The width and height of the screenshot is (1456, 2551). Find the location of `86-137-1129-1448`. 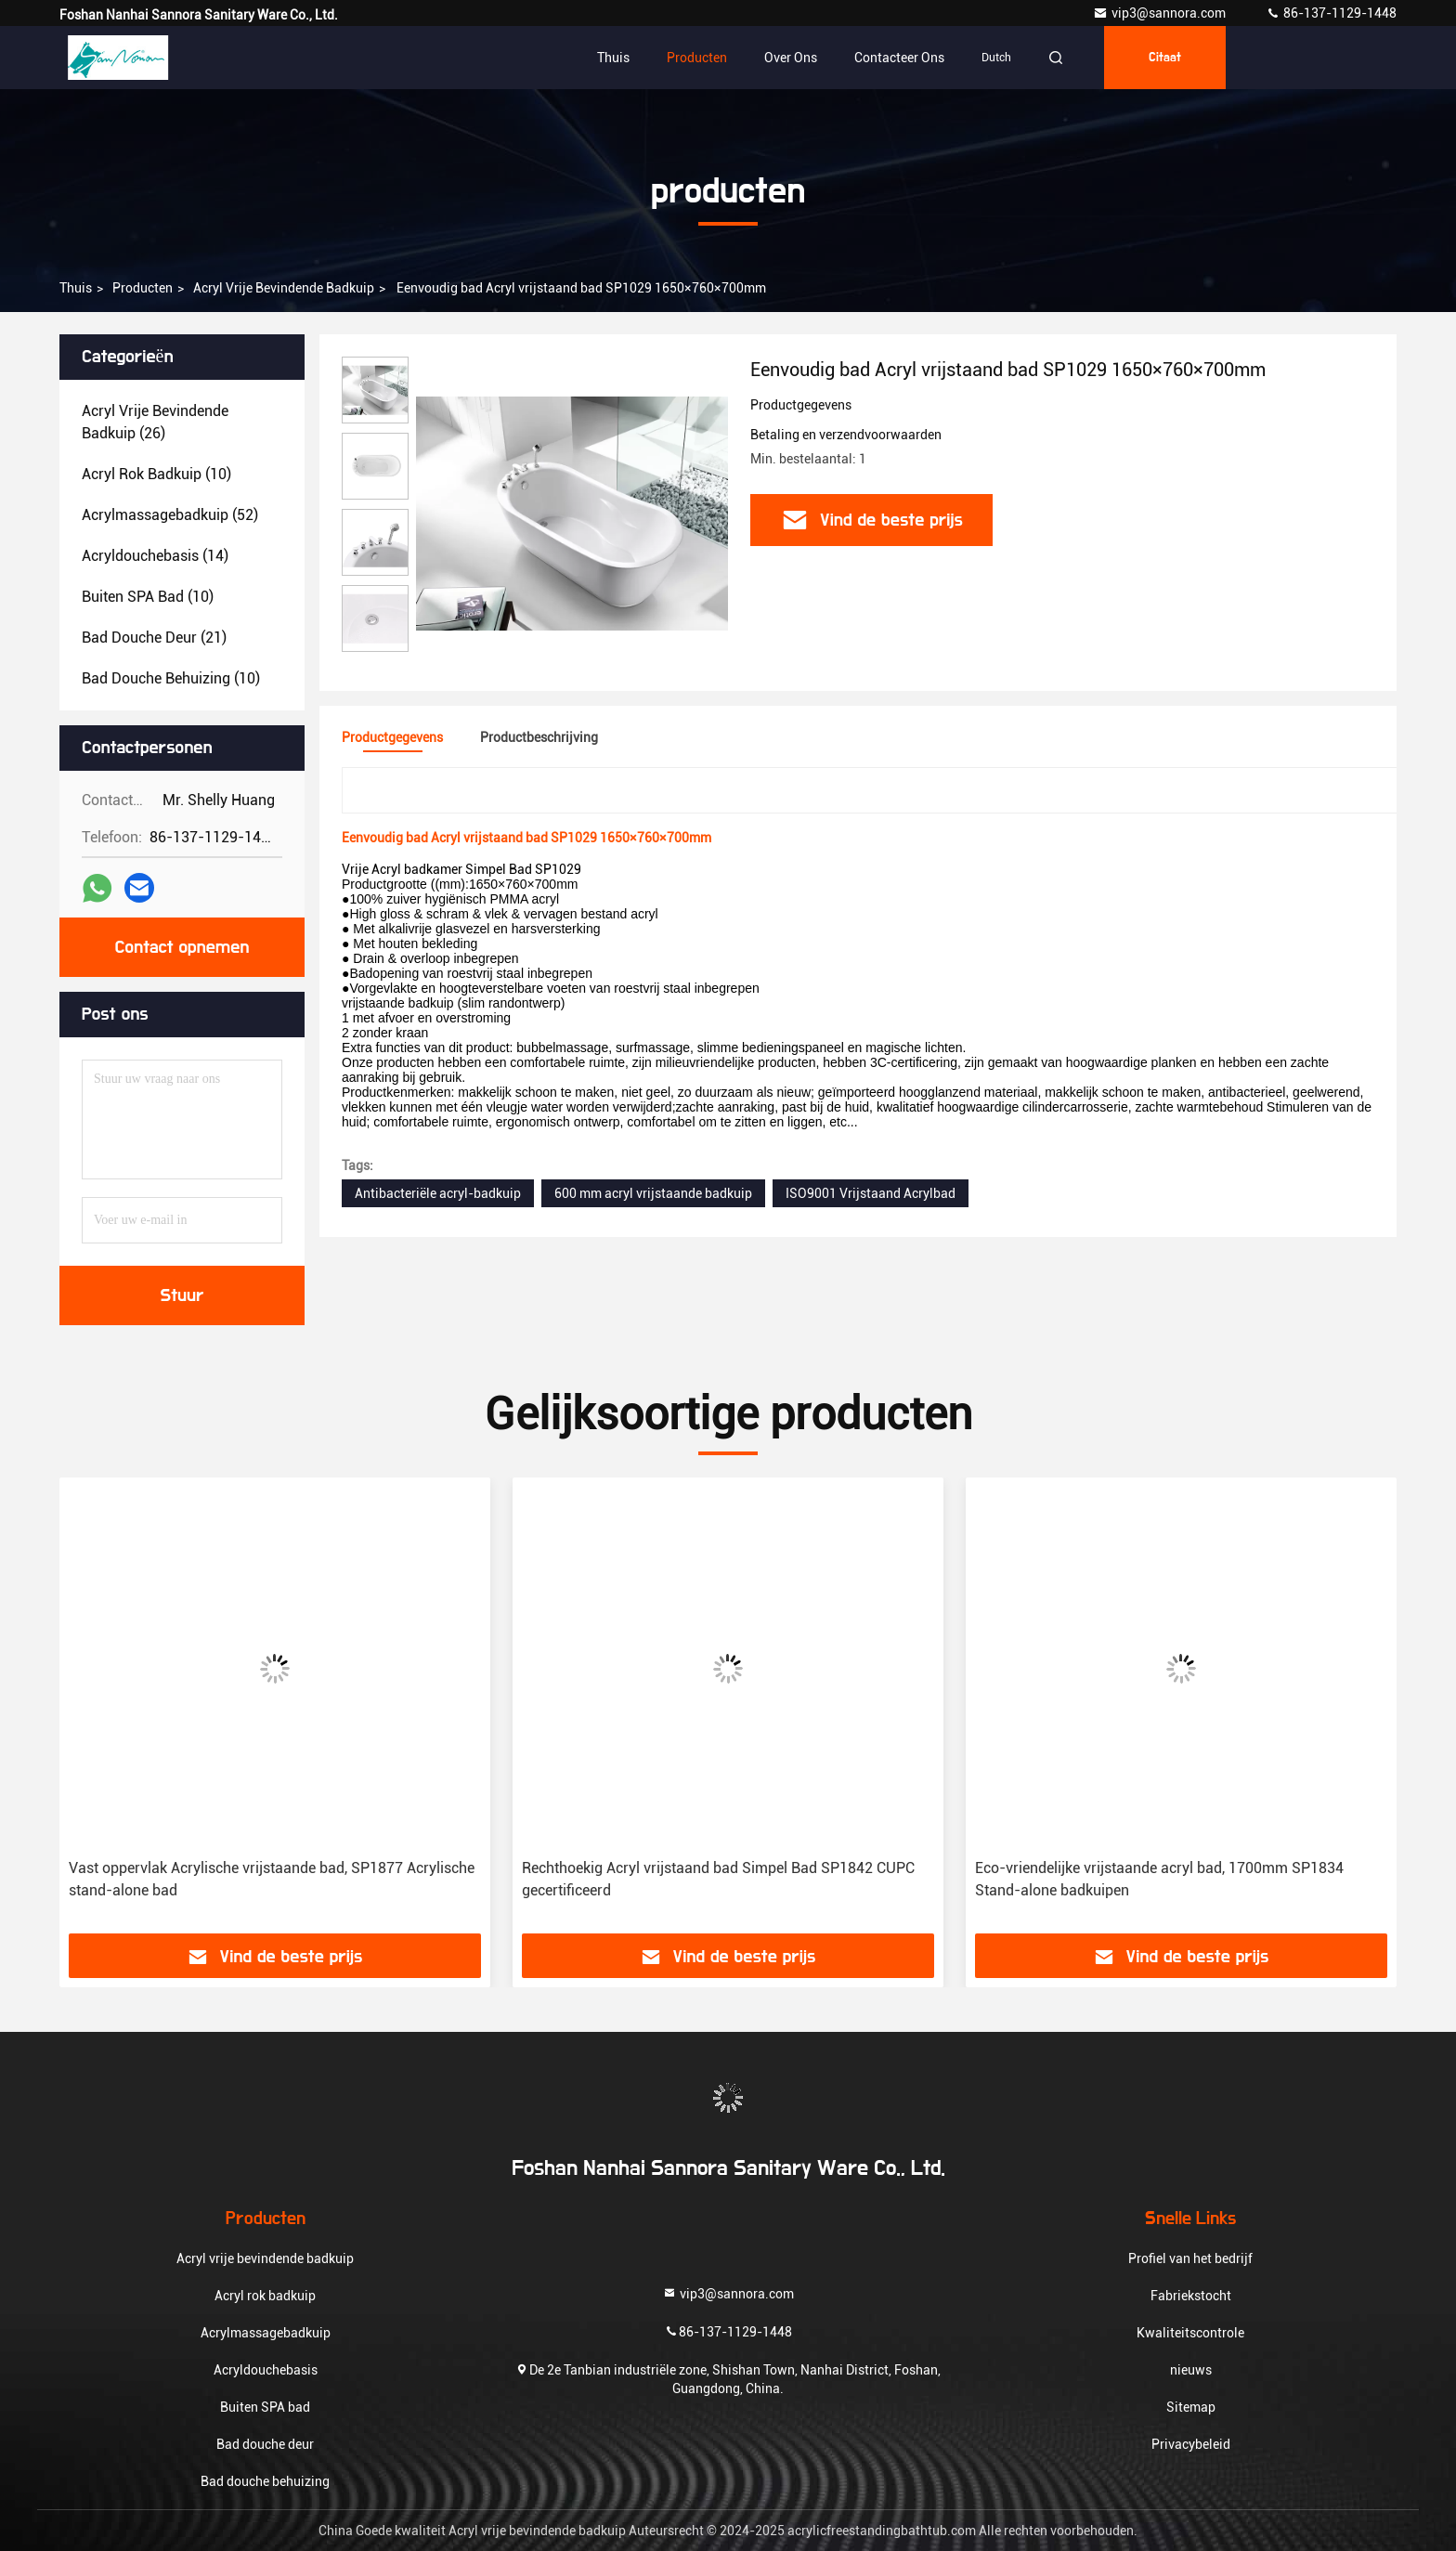

86-137-1129-1448 is located at coordinates (1331, 13).